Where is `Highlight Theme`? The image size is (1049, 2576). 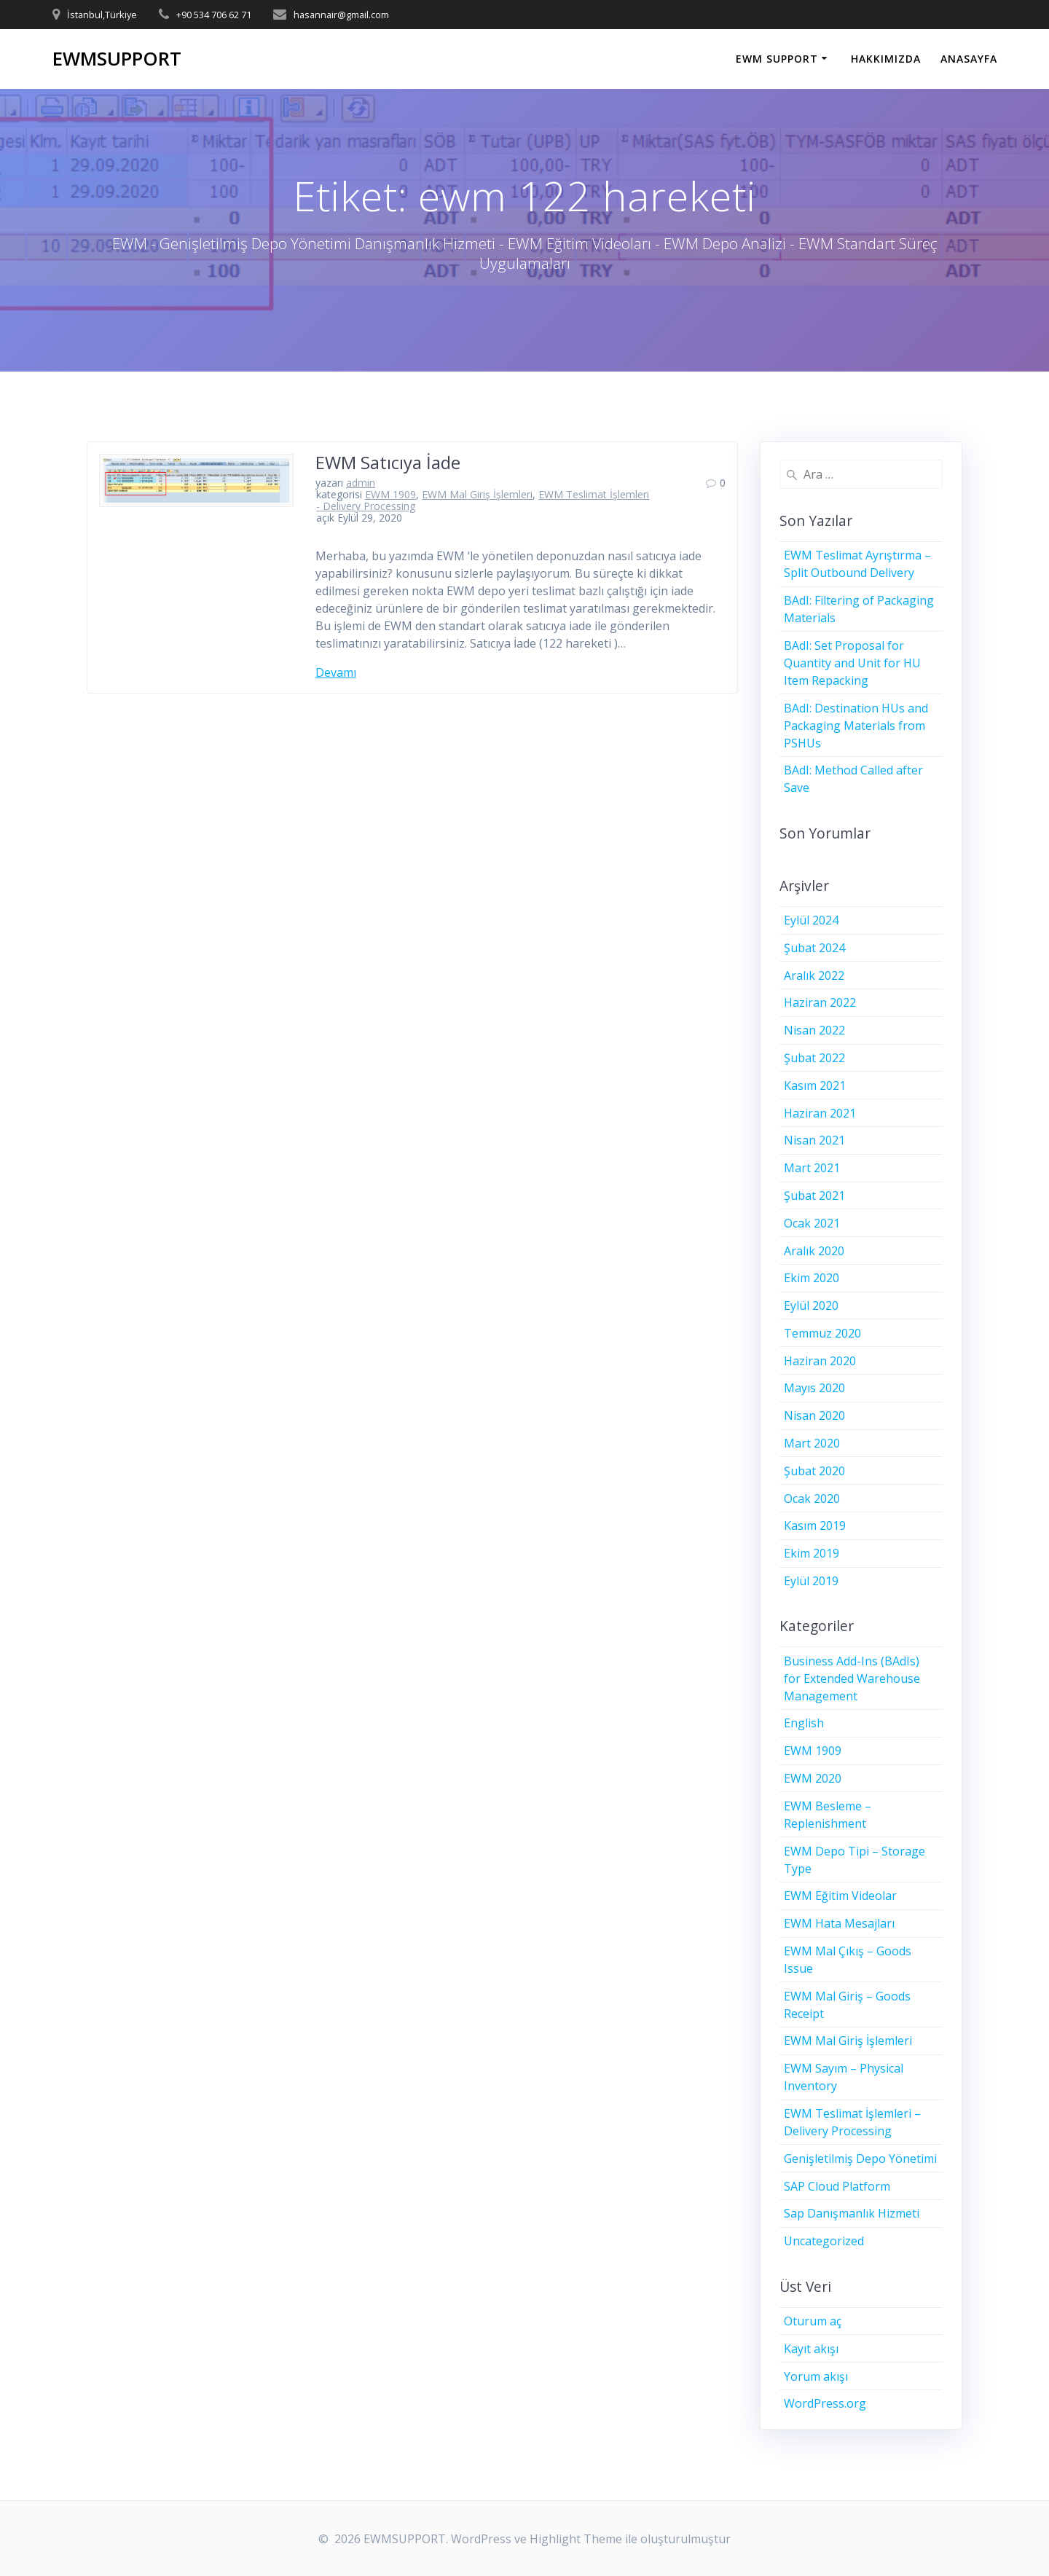
Highlight Theme is located at coordinates (576, 2539).